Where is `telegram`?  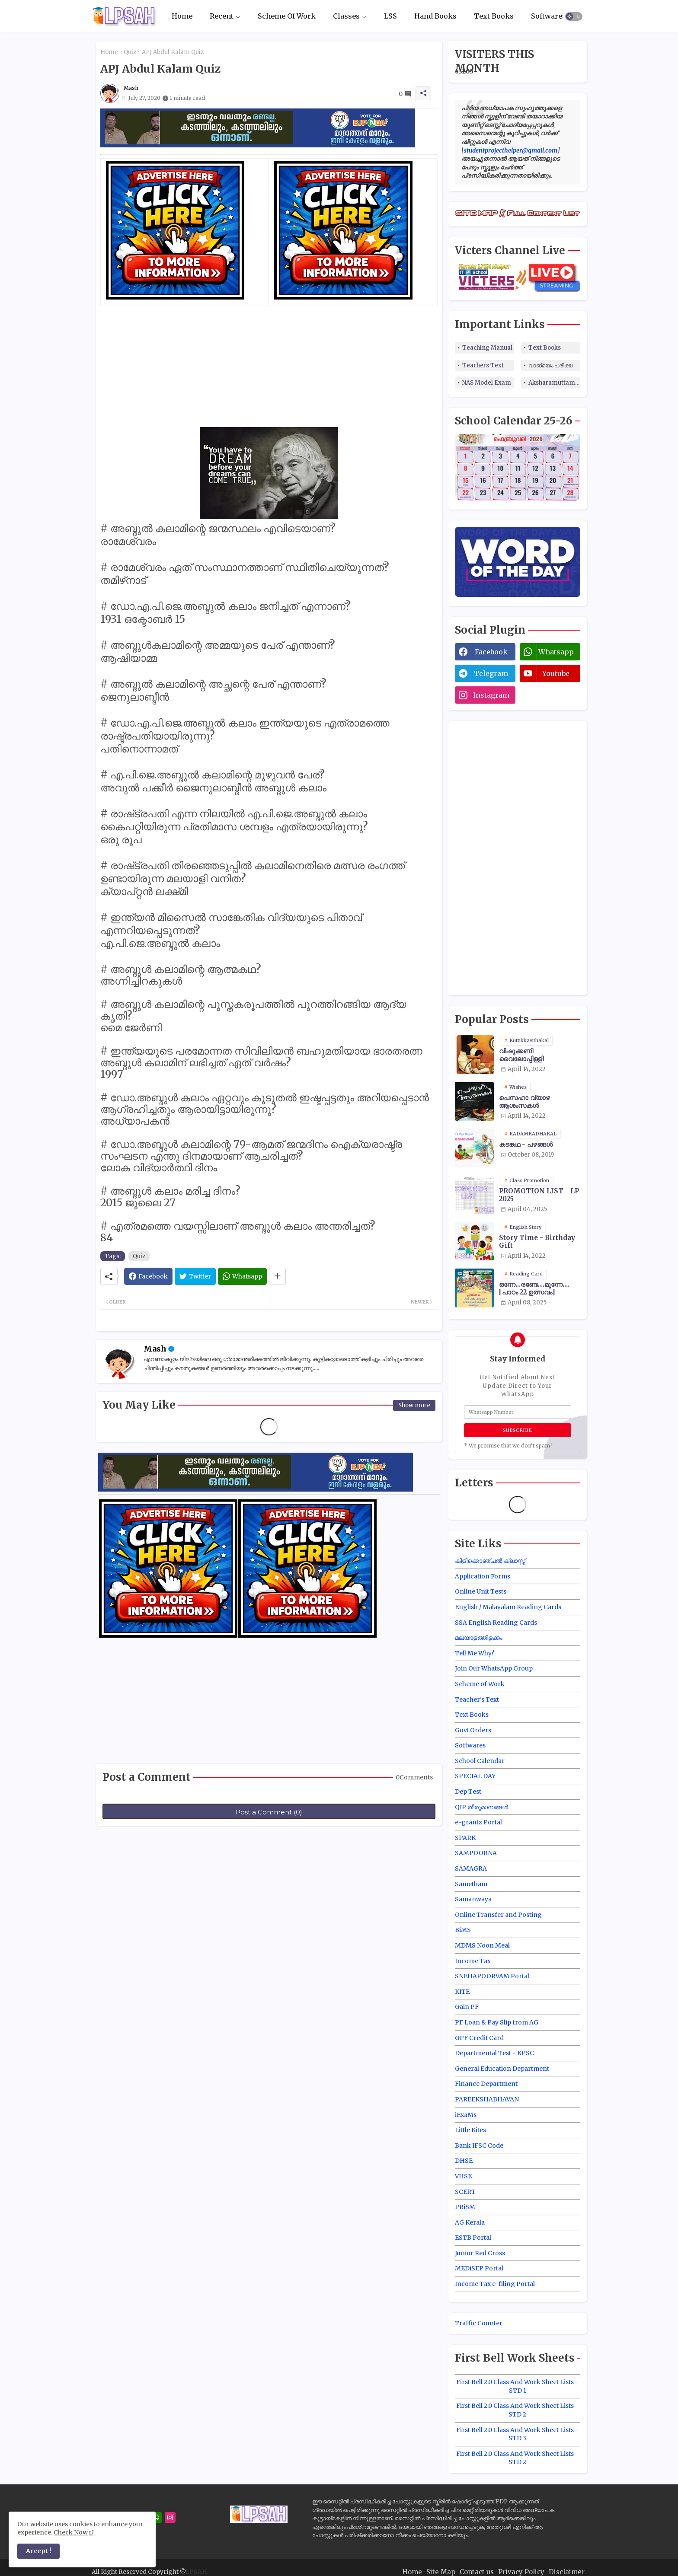
telegram is located at coordinates (491, 673).